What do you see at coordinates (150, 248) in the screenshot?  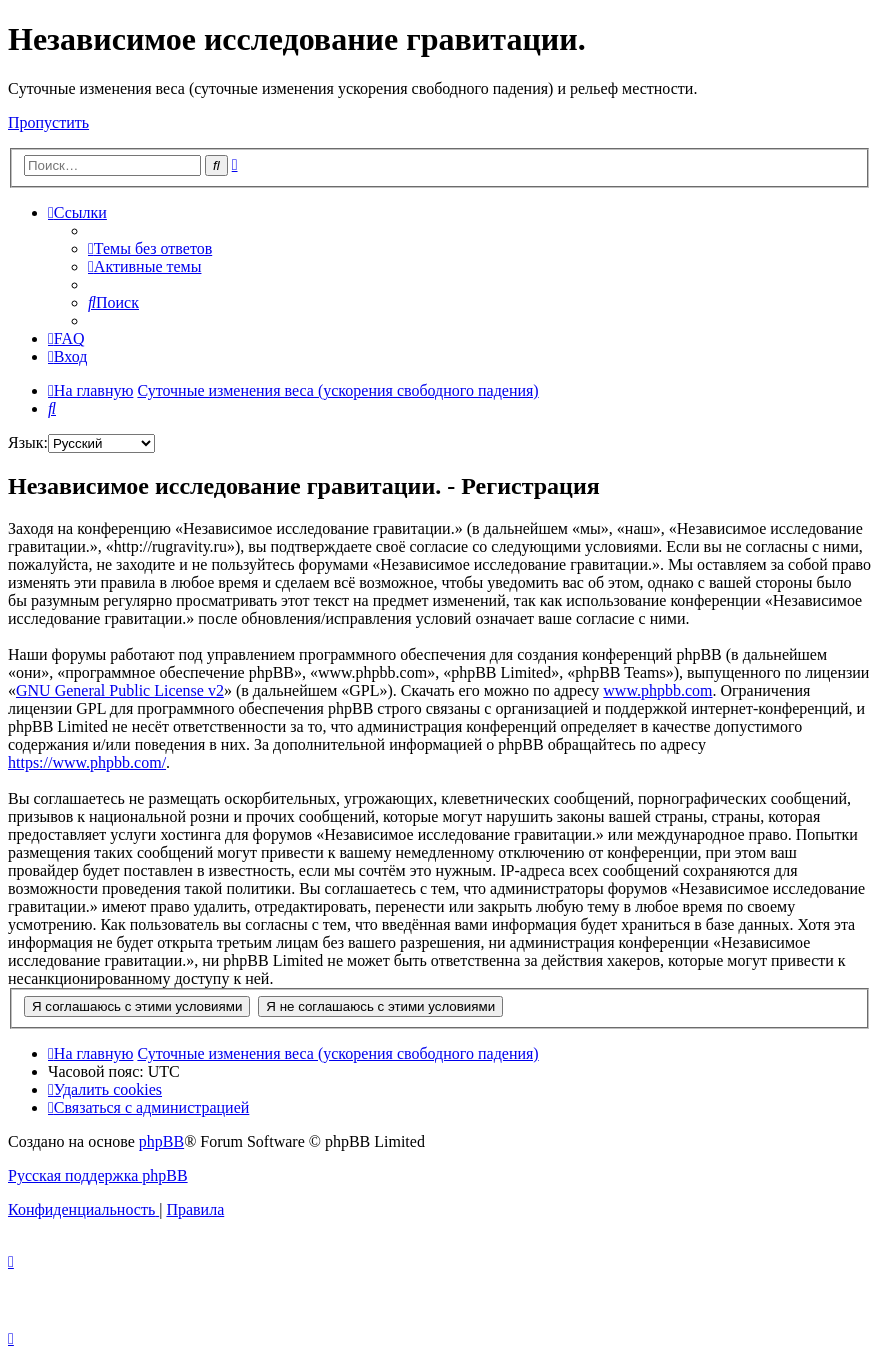 I see `[menuitem]` at bounding box center [150, 248].